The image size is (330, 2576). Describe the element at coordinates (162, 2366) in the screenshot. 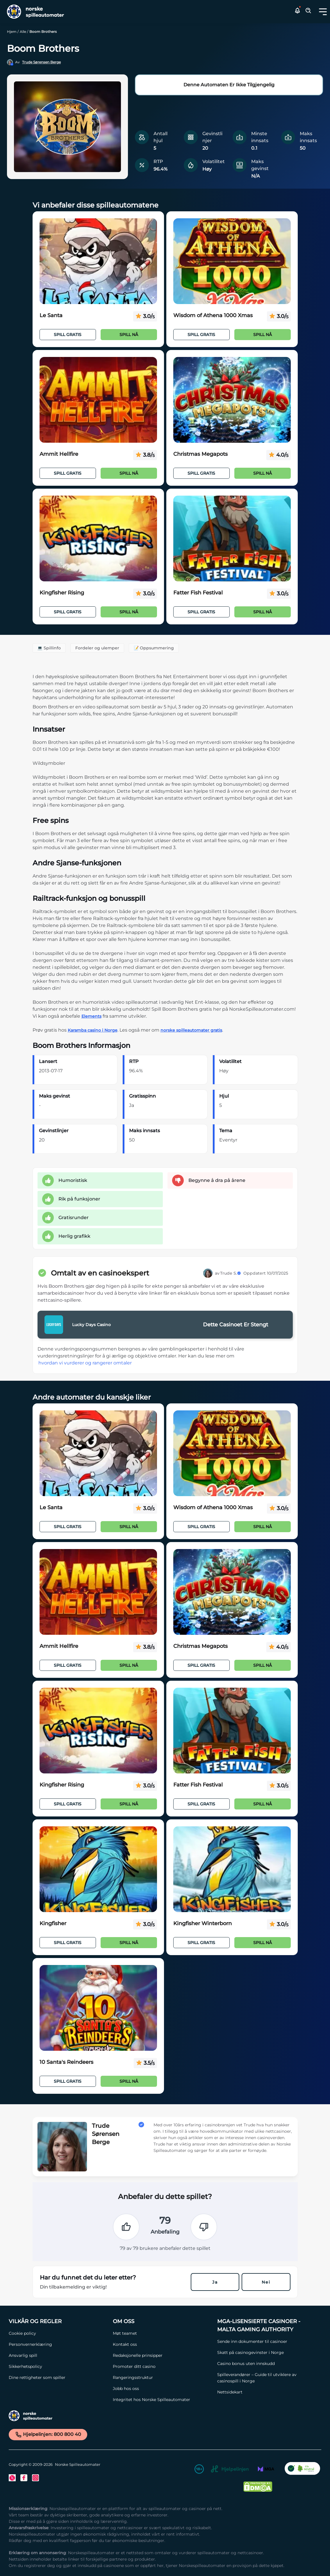

I see `[Promoter ditt casino Link]` at that location.